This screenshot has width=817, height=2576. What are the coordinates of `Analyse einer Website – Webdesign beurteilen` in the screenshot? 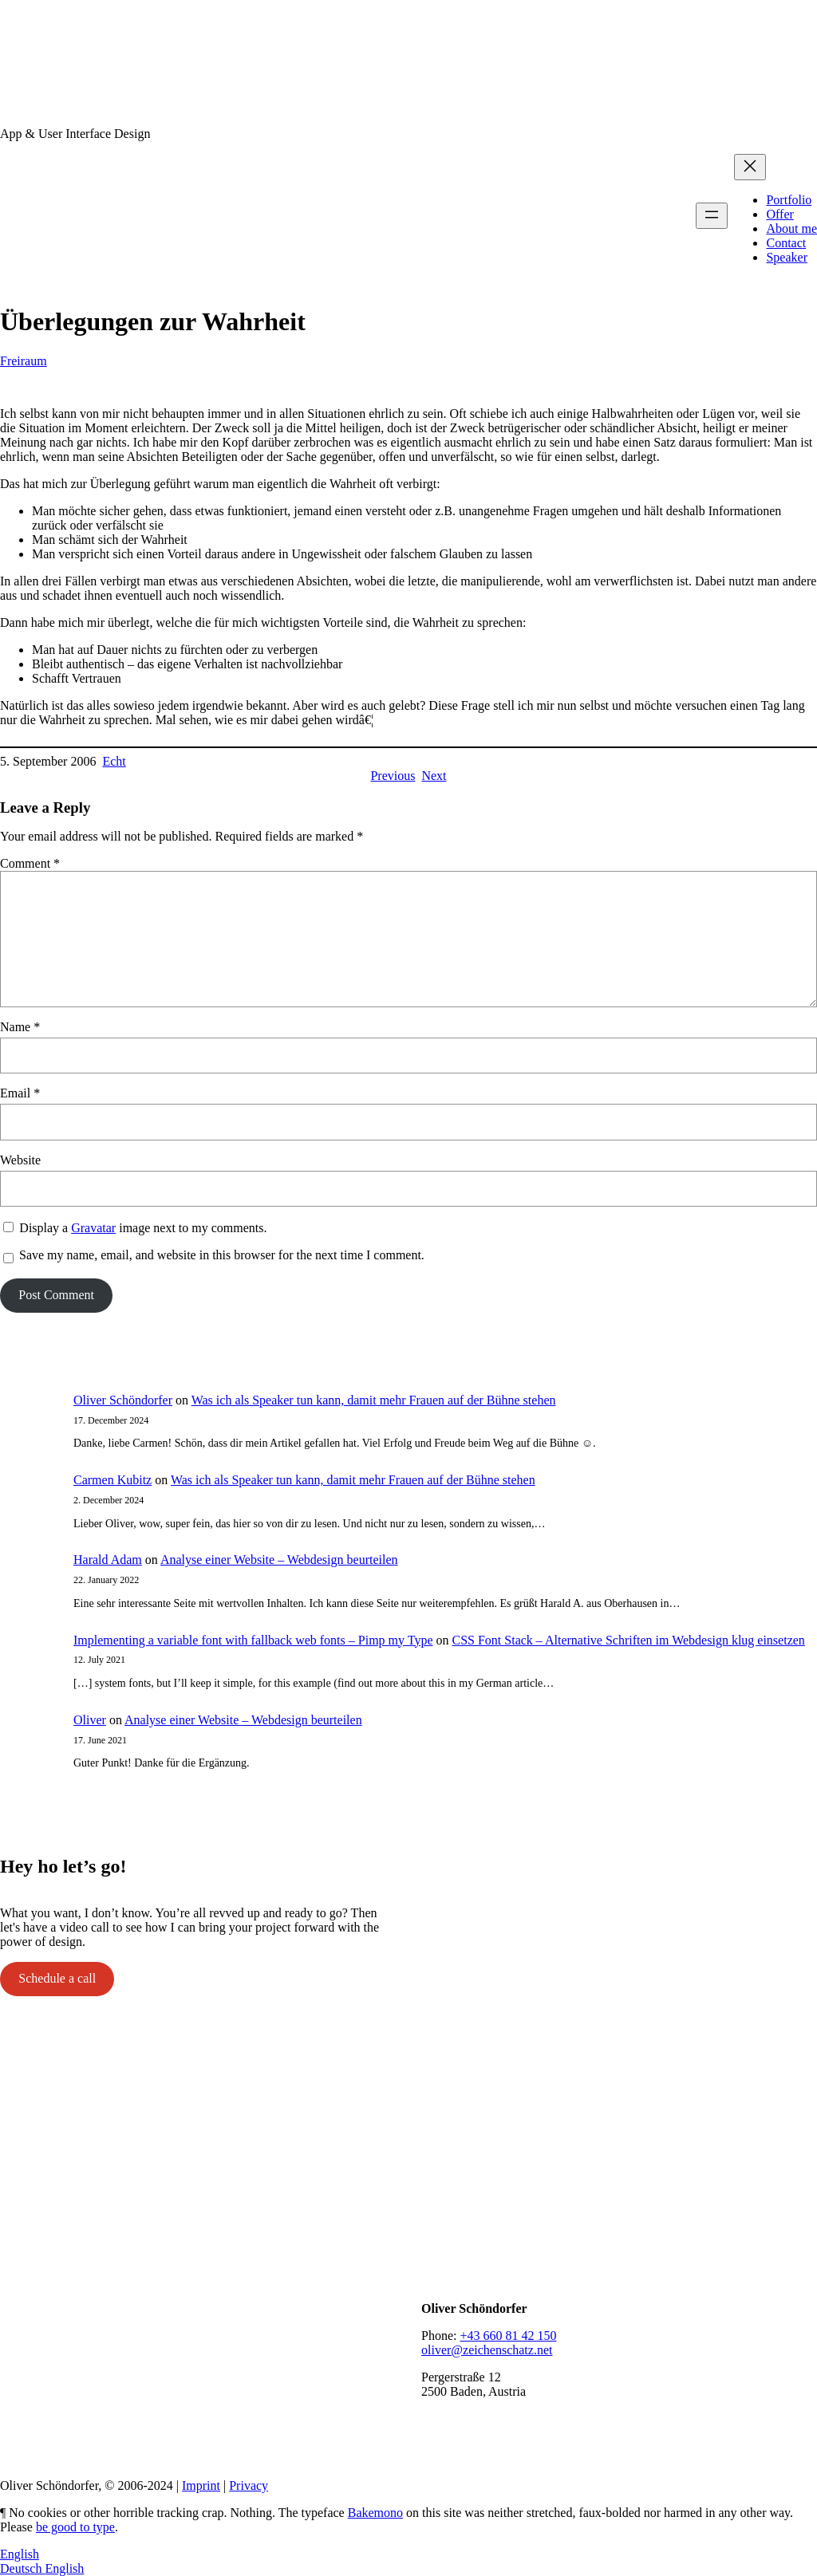 It's located at (279, 1559).